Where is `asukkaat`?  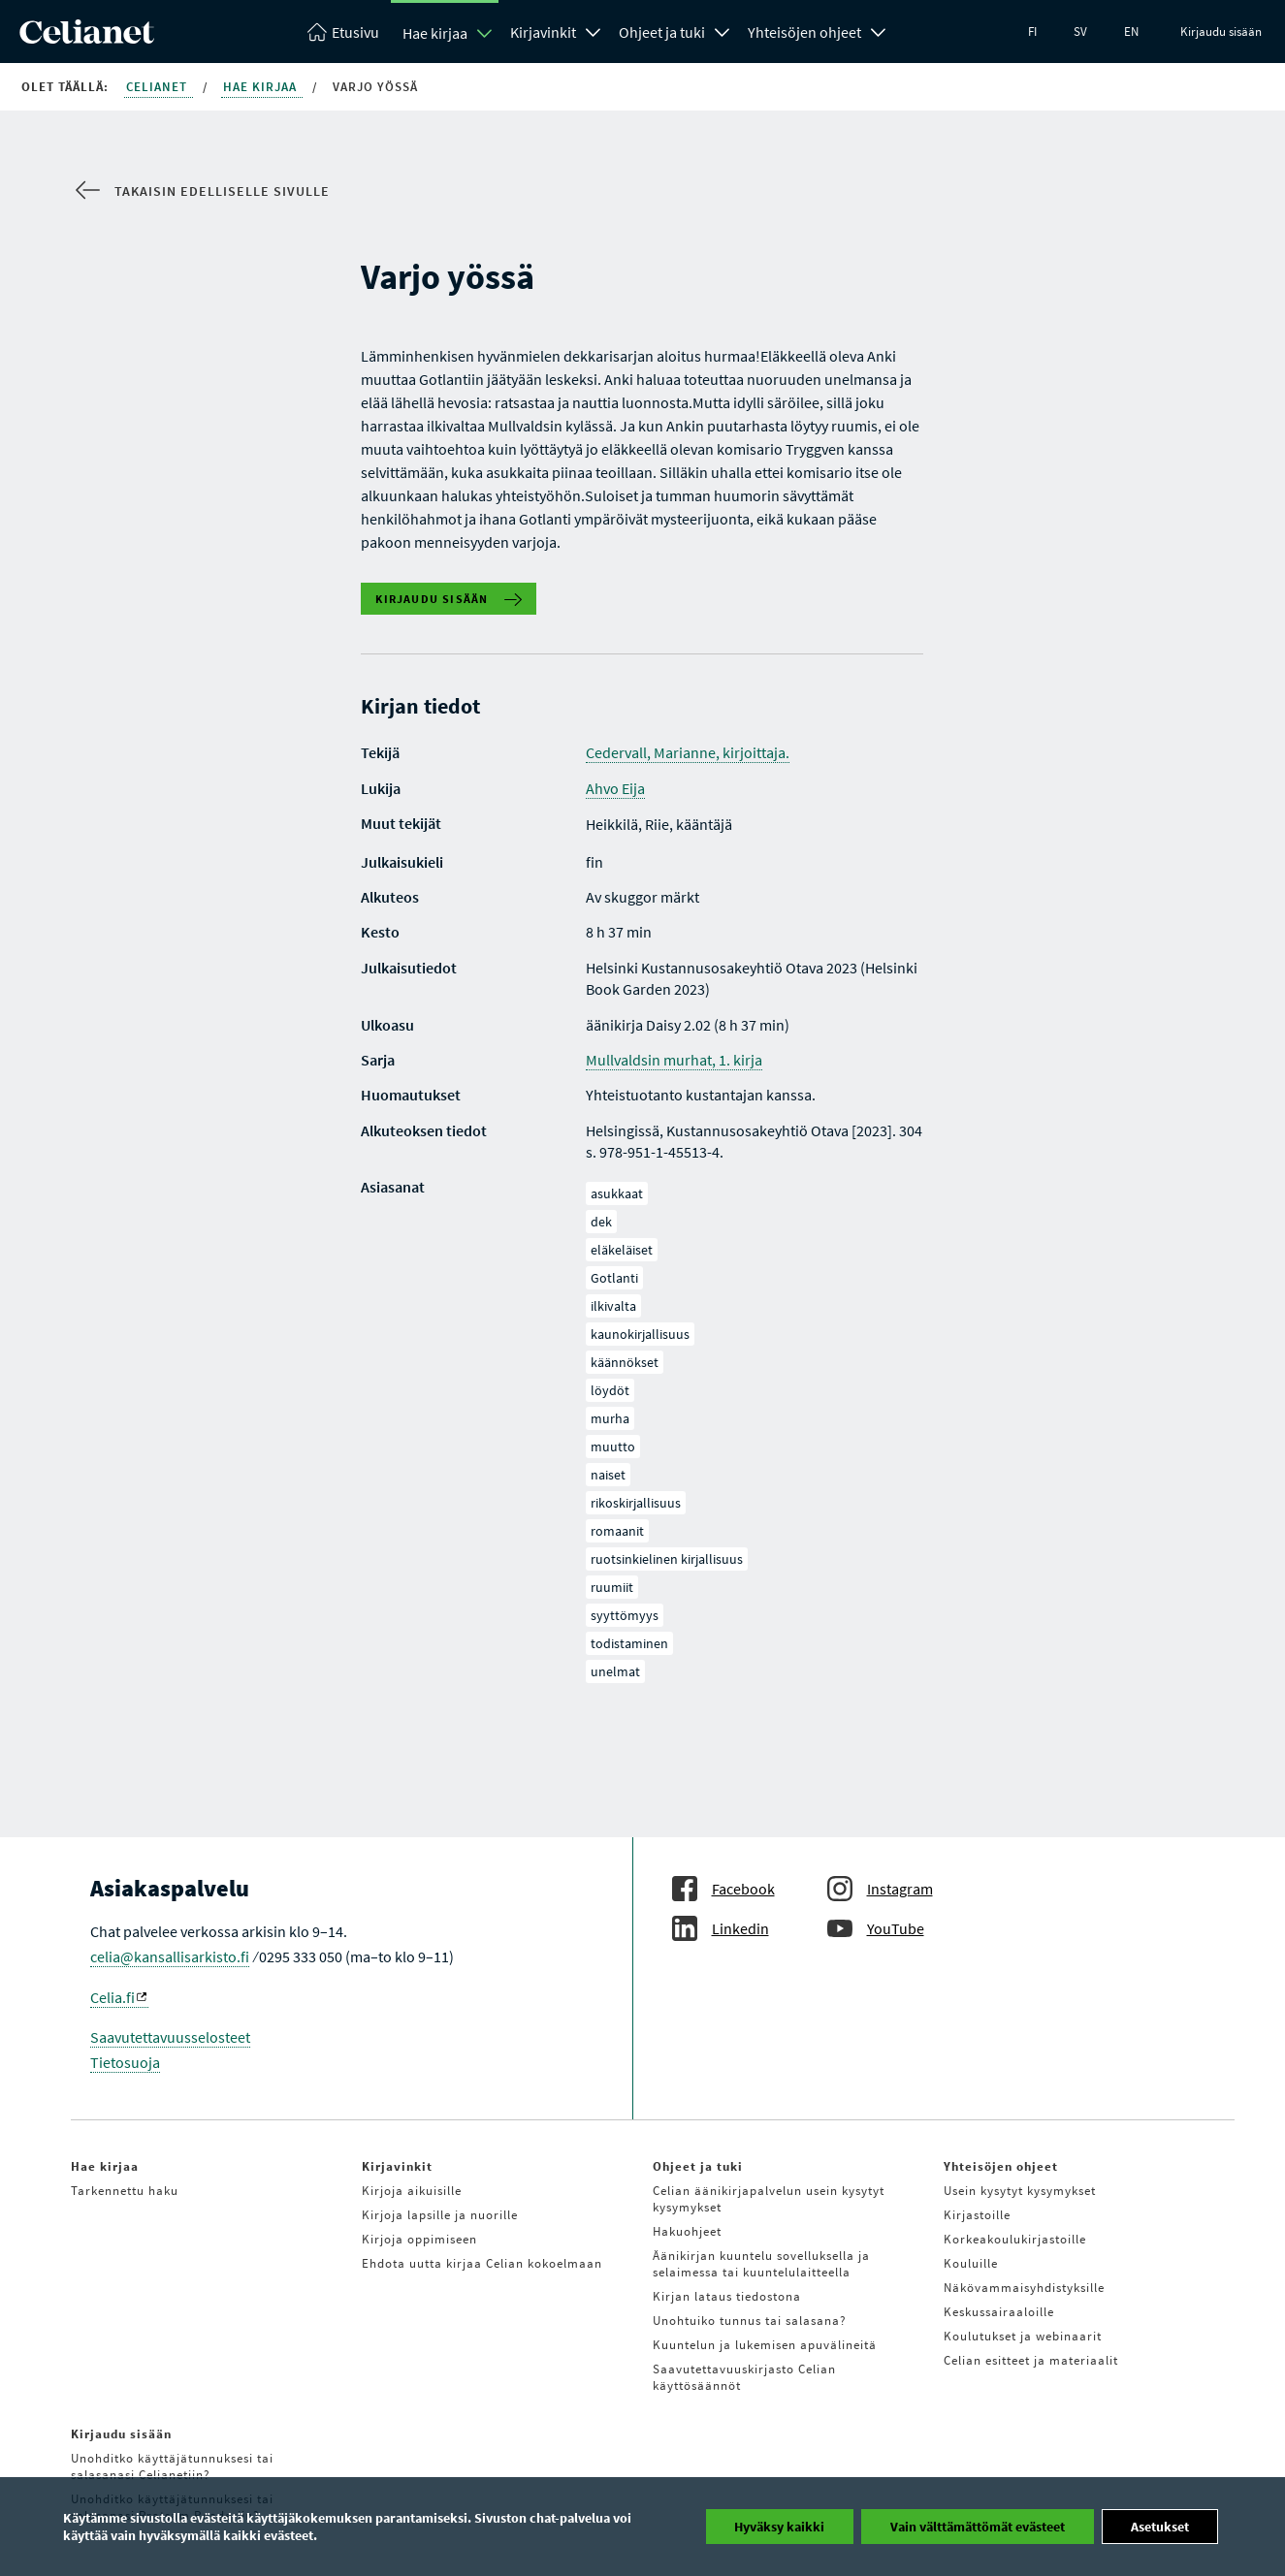 asukkaat is located at coordinates (617, 1193).